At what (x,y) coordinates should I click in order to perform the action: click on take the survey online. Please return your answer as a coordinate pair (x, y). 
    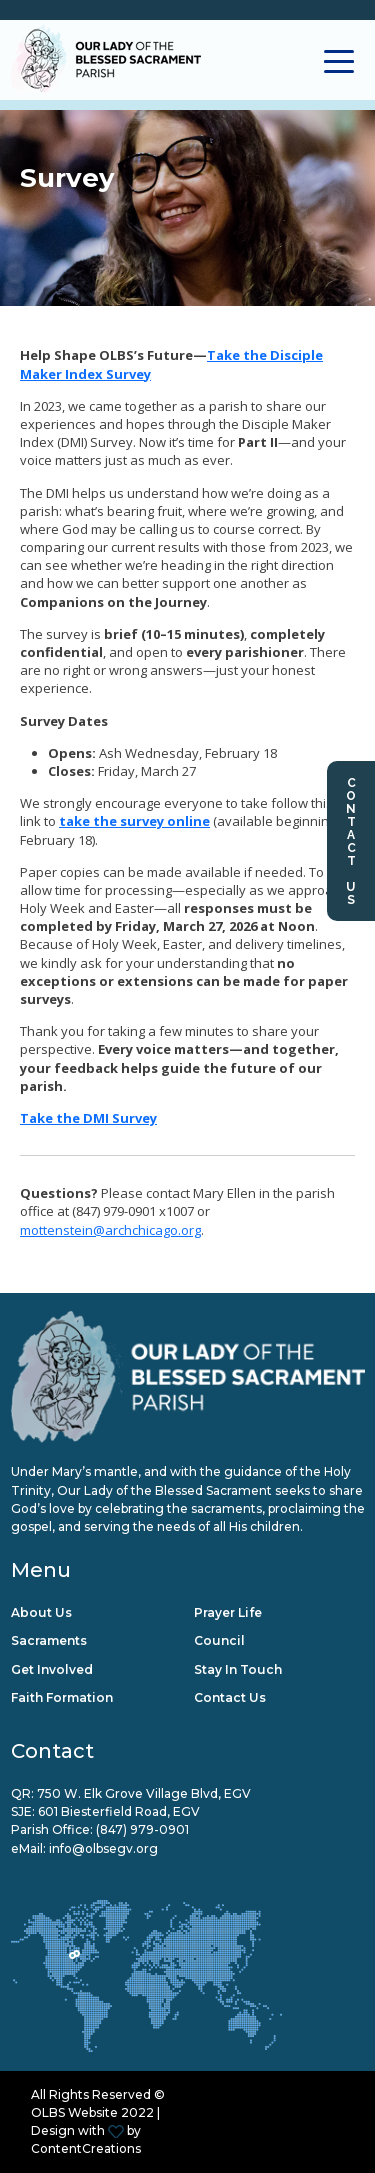
    Looking at the image, I should click on (134, 821).